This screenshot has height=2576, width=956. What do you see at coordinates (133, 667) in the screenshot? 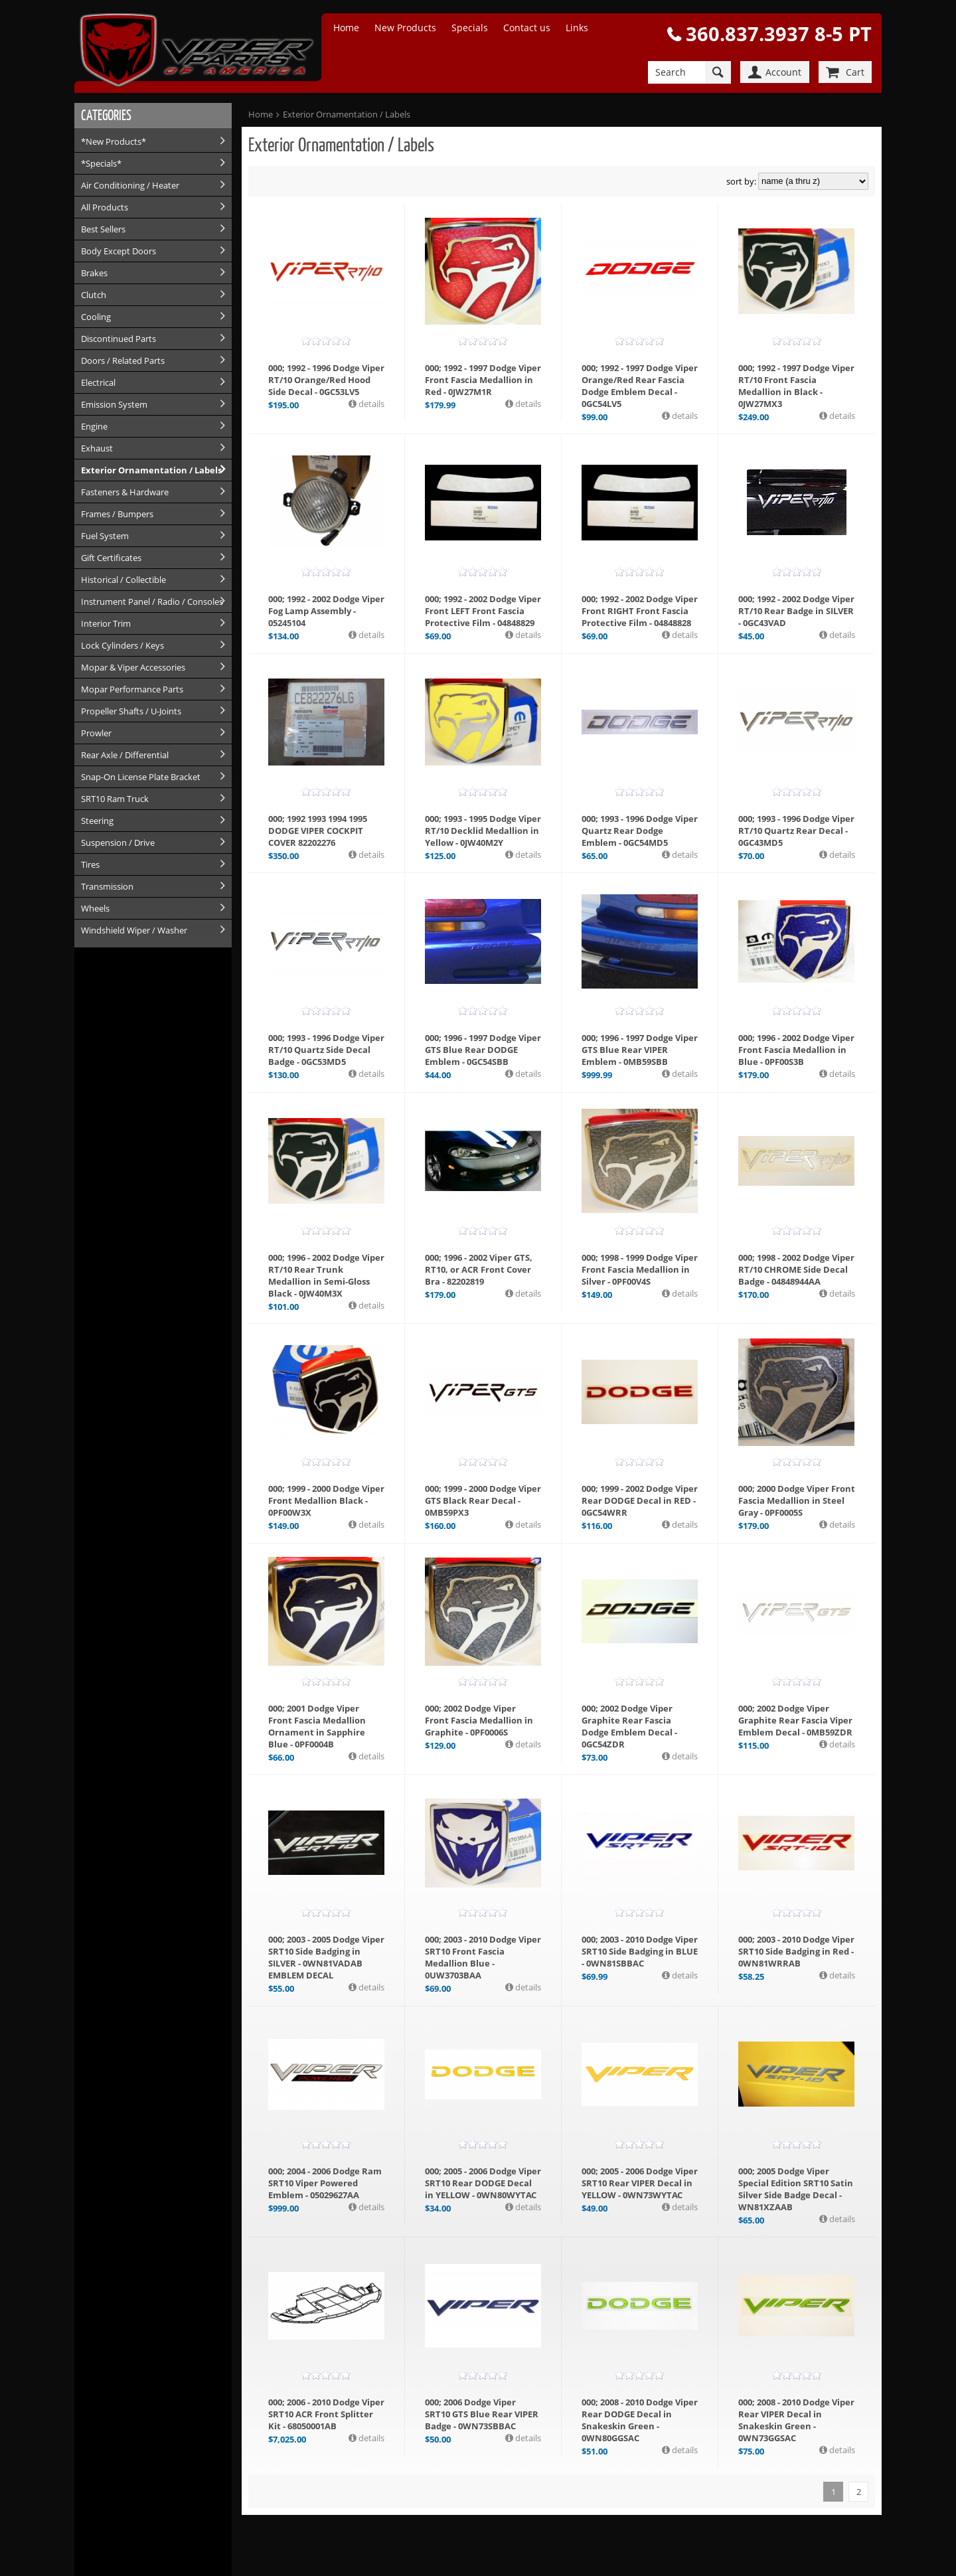
I see `Mopar & Viper Accessories` at bounding box center [133, 667].